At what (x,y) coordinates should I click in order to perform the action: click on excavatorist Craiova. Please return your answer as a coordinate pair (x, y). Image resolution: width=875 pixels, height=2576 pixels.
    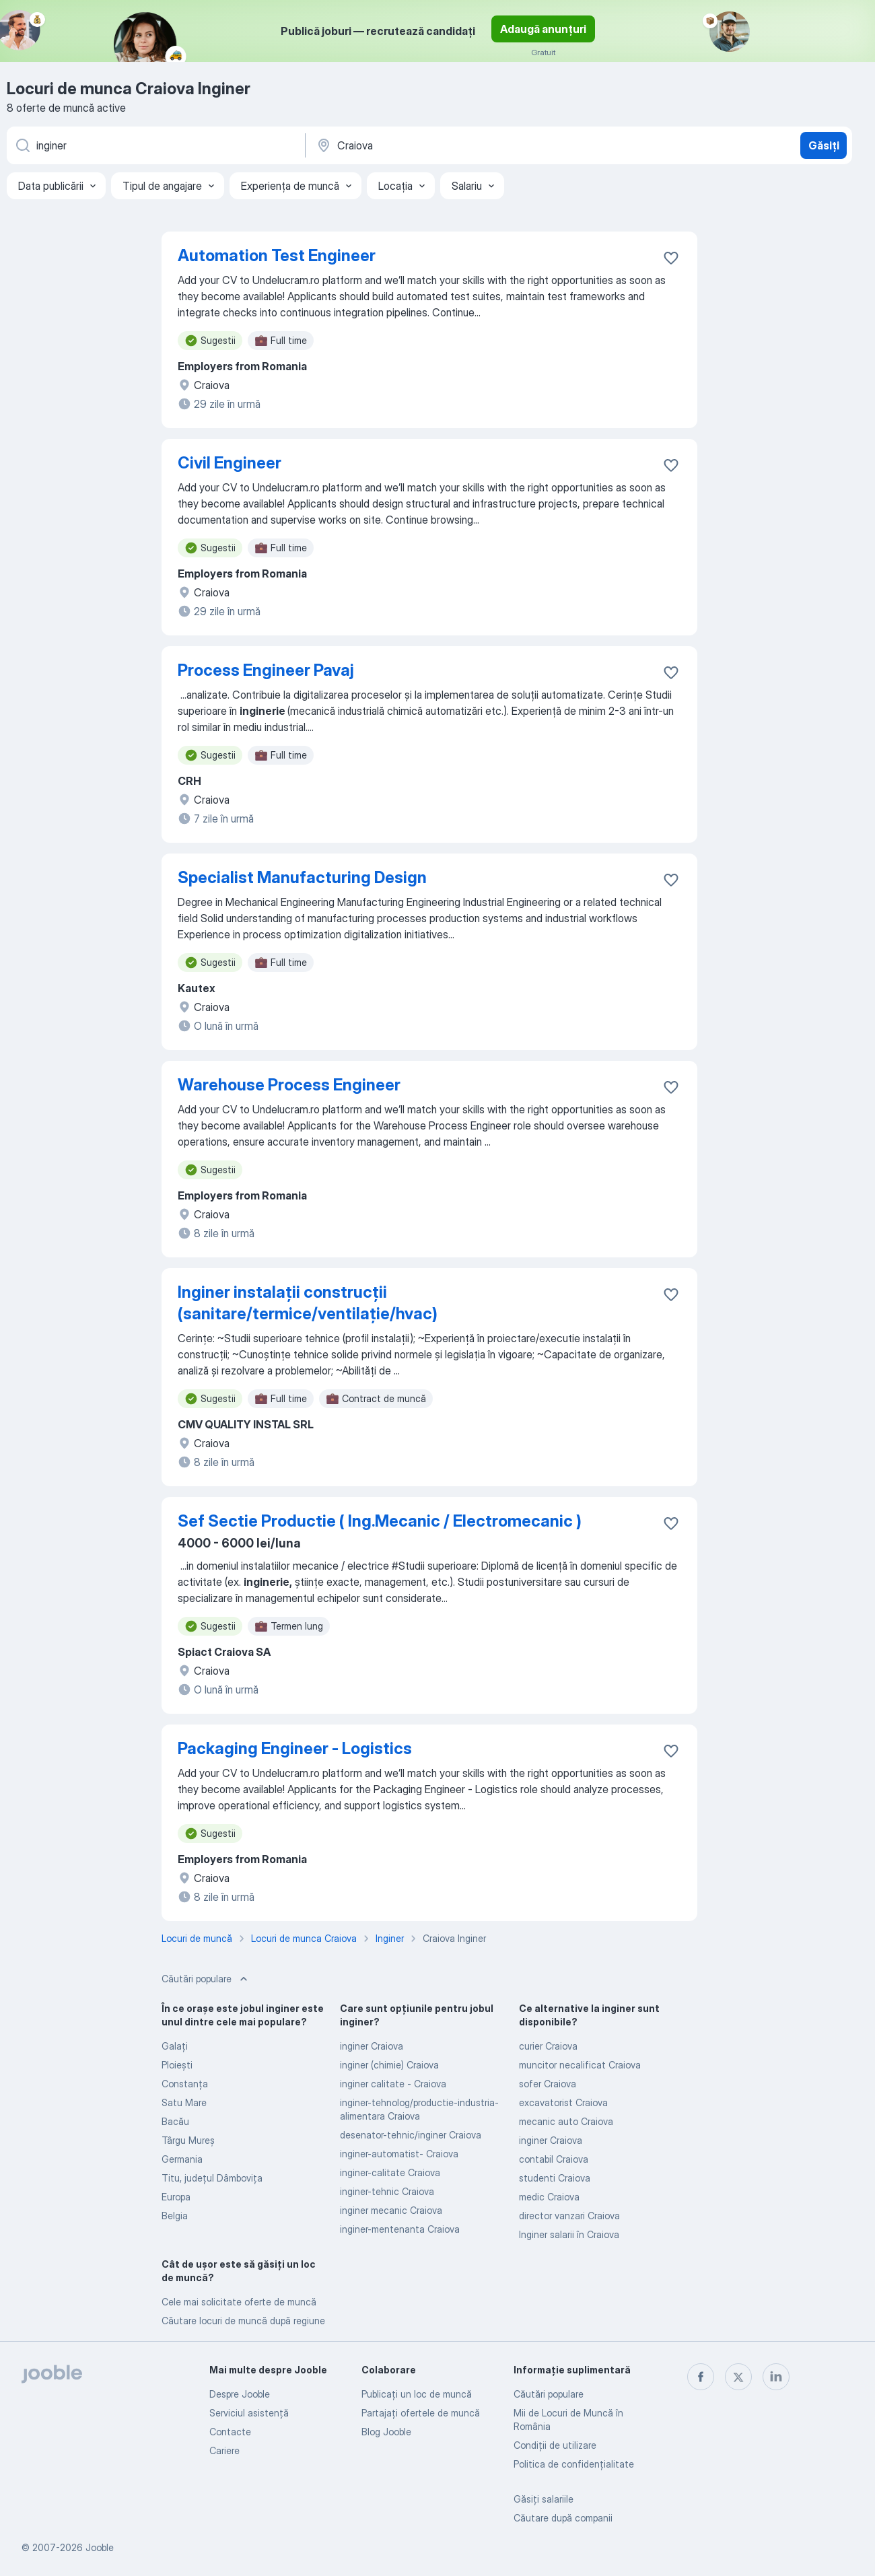
    Looking at the image, I should click on (563, 2102).